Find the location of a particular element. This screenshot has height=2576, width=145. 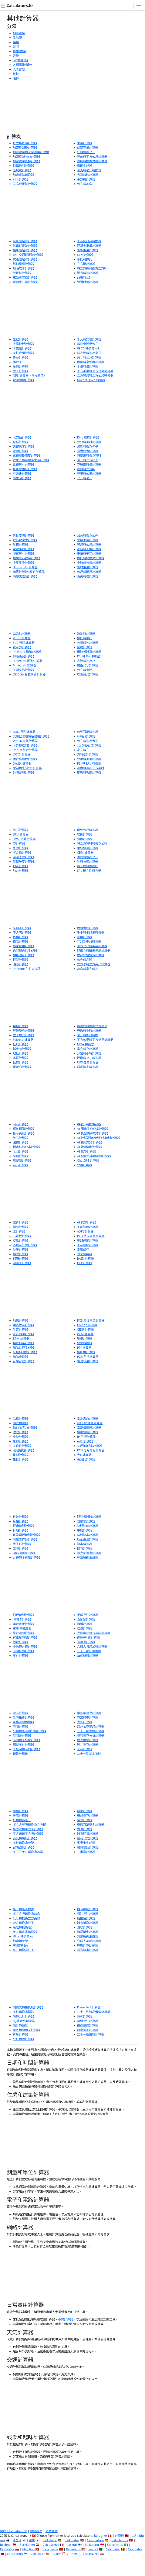

將毫升轉換為品脫 is located at coordinates (89, 1124).